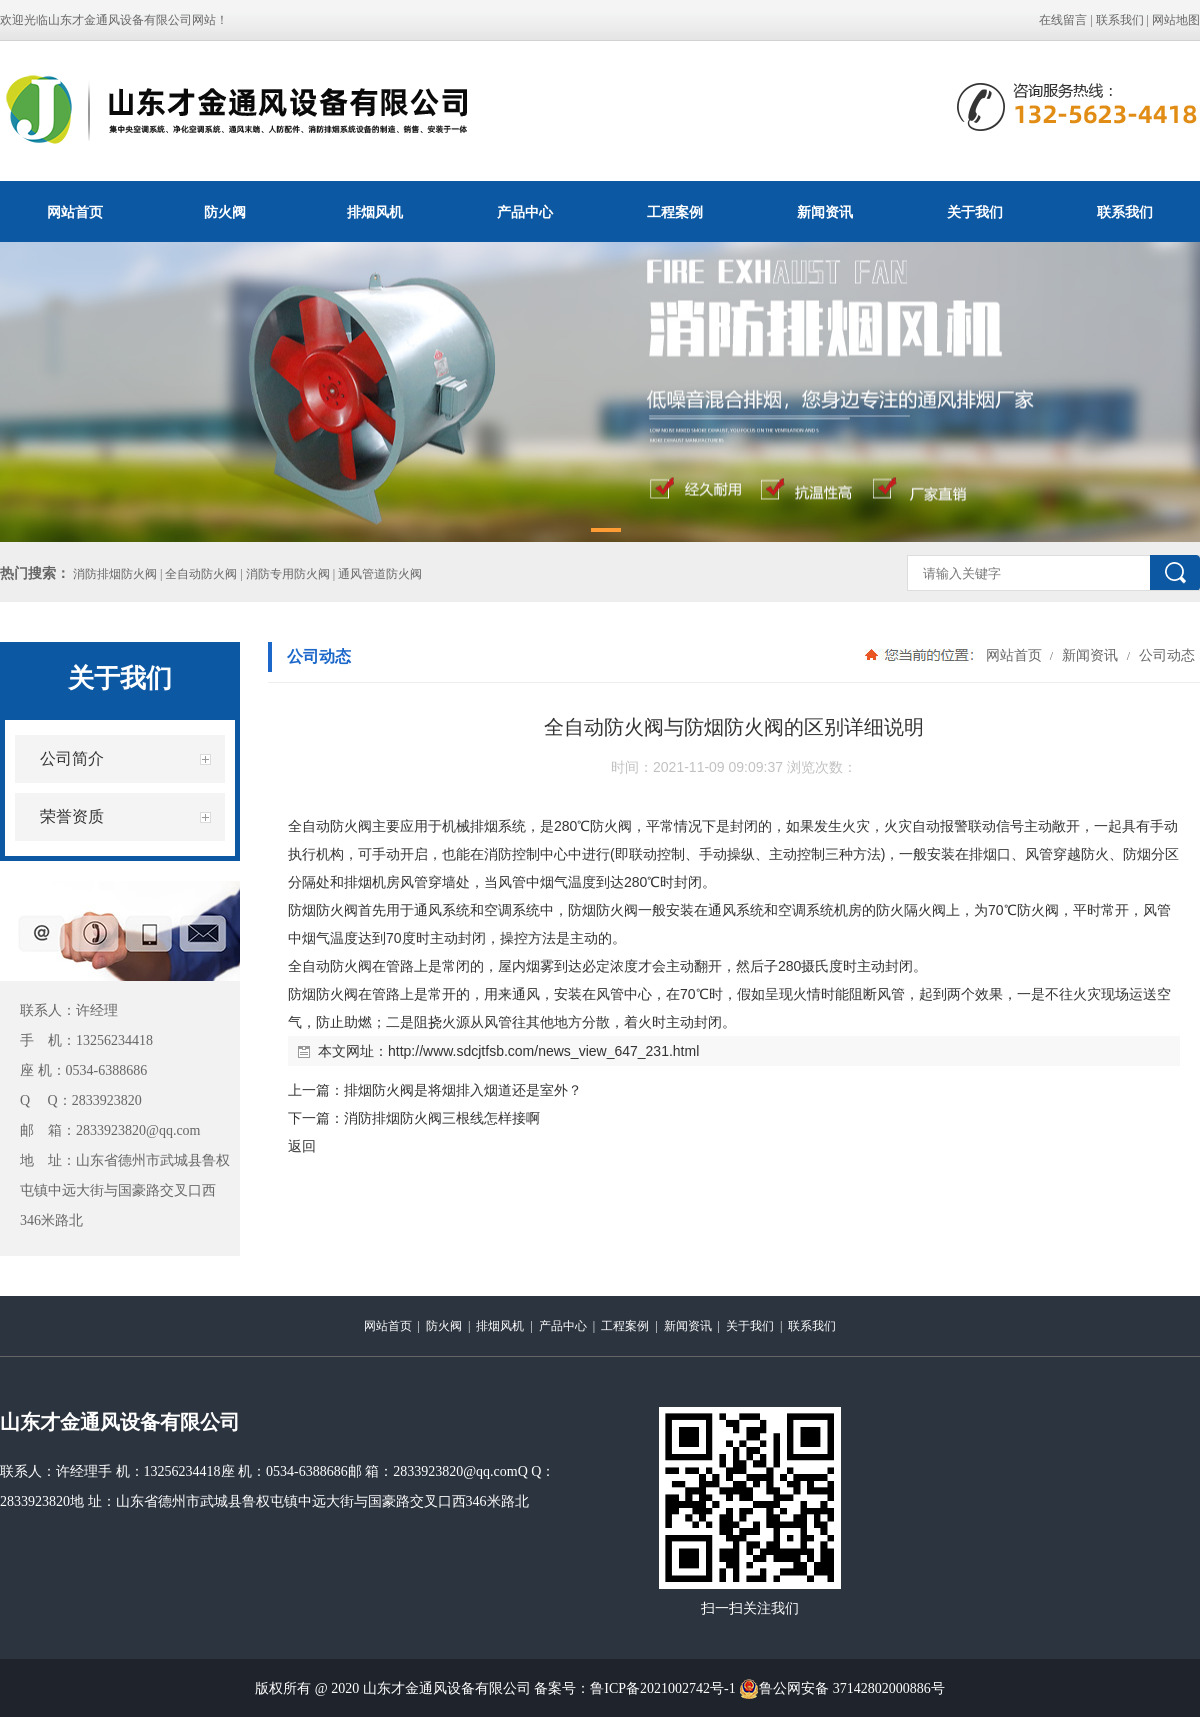 This screenshot has height=1717, width=1200. Describe the element at coordinates (662, 1688) in the screenshot. I see `鲁ICP备2021002742号-1` at that location.